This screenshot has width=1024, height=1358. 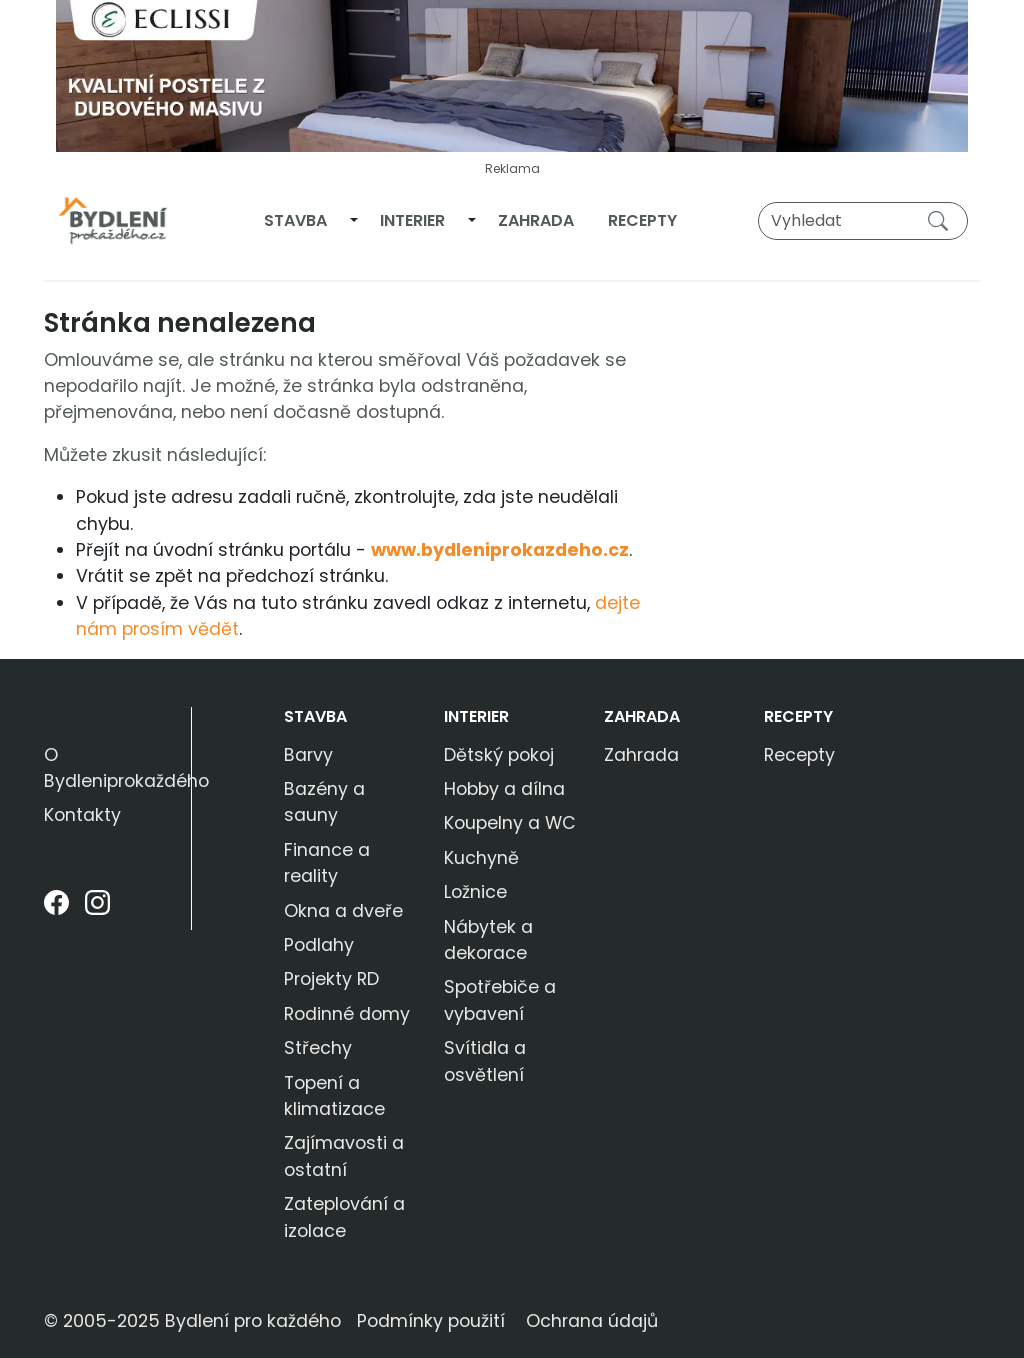 What do you see at coordinates (863, 221) in the screenshot?
I see `[Vyhledat]` at bounding box center [863, 221].